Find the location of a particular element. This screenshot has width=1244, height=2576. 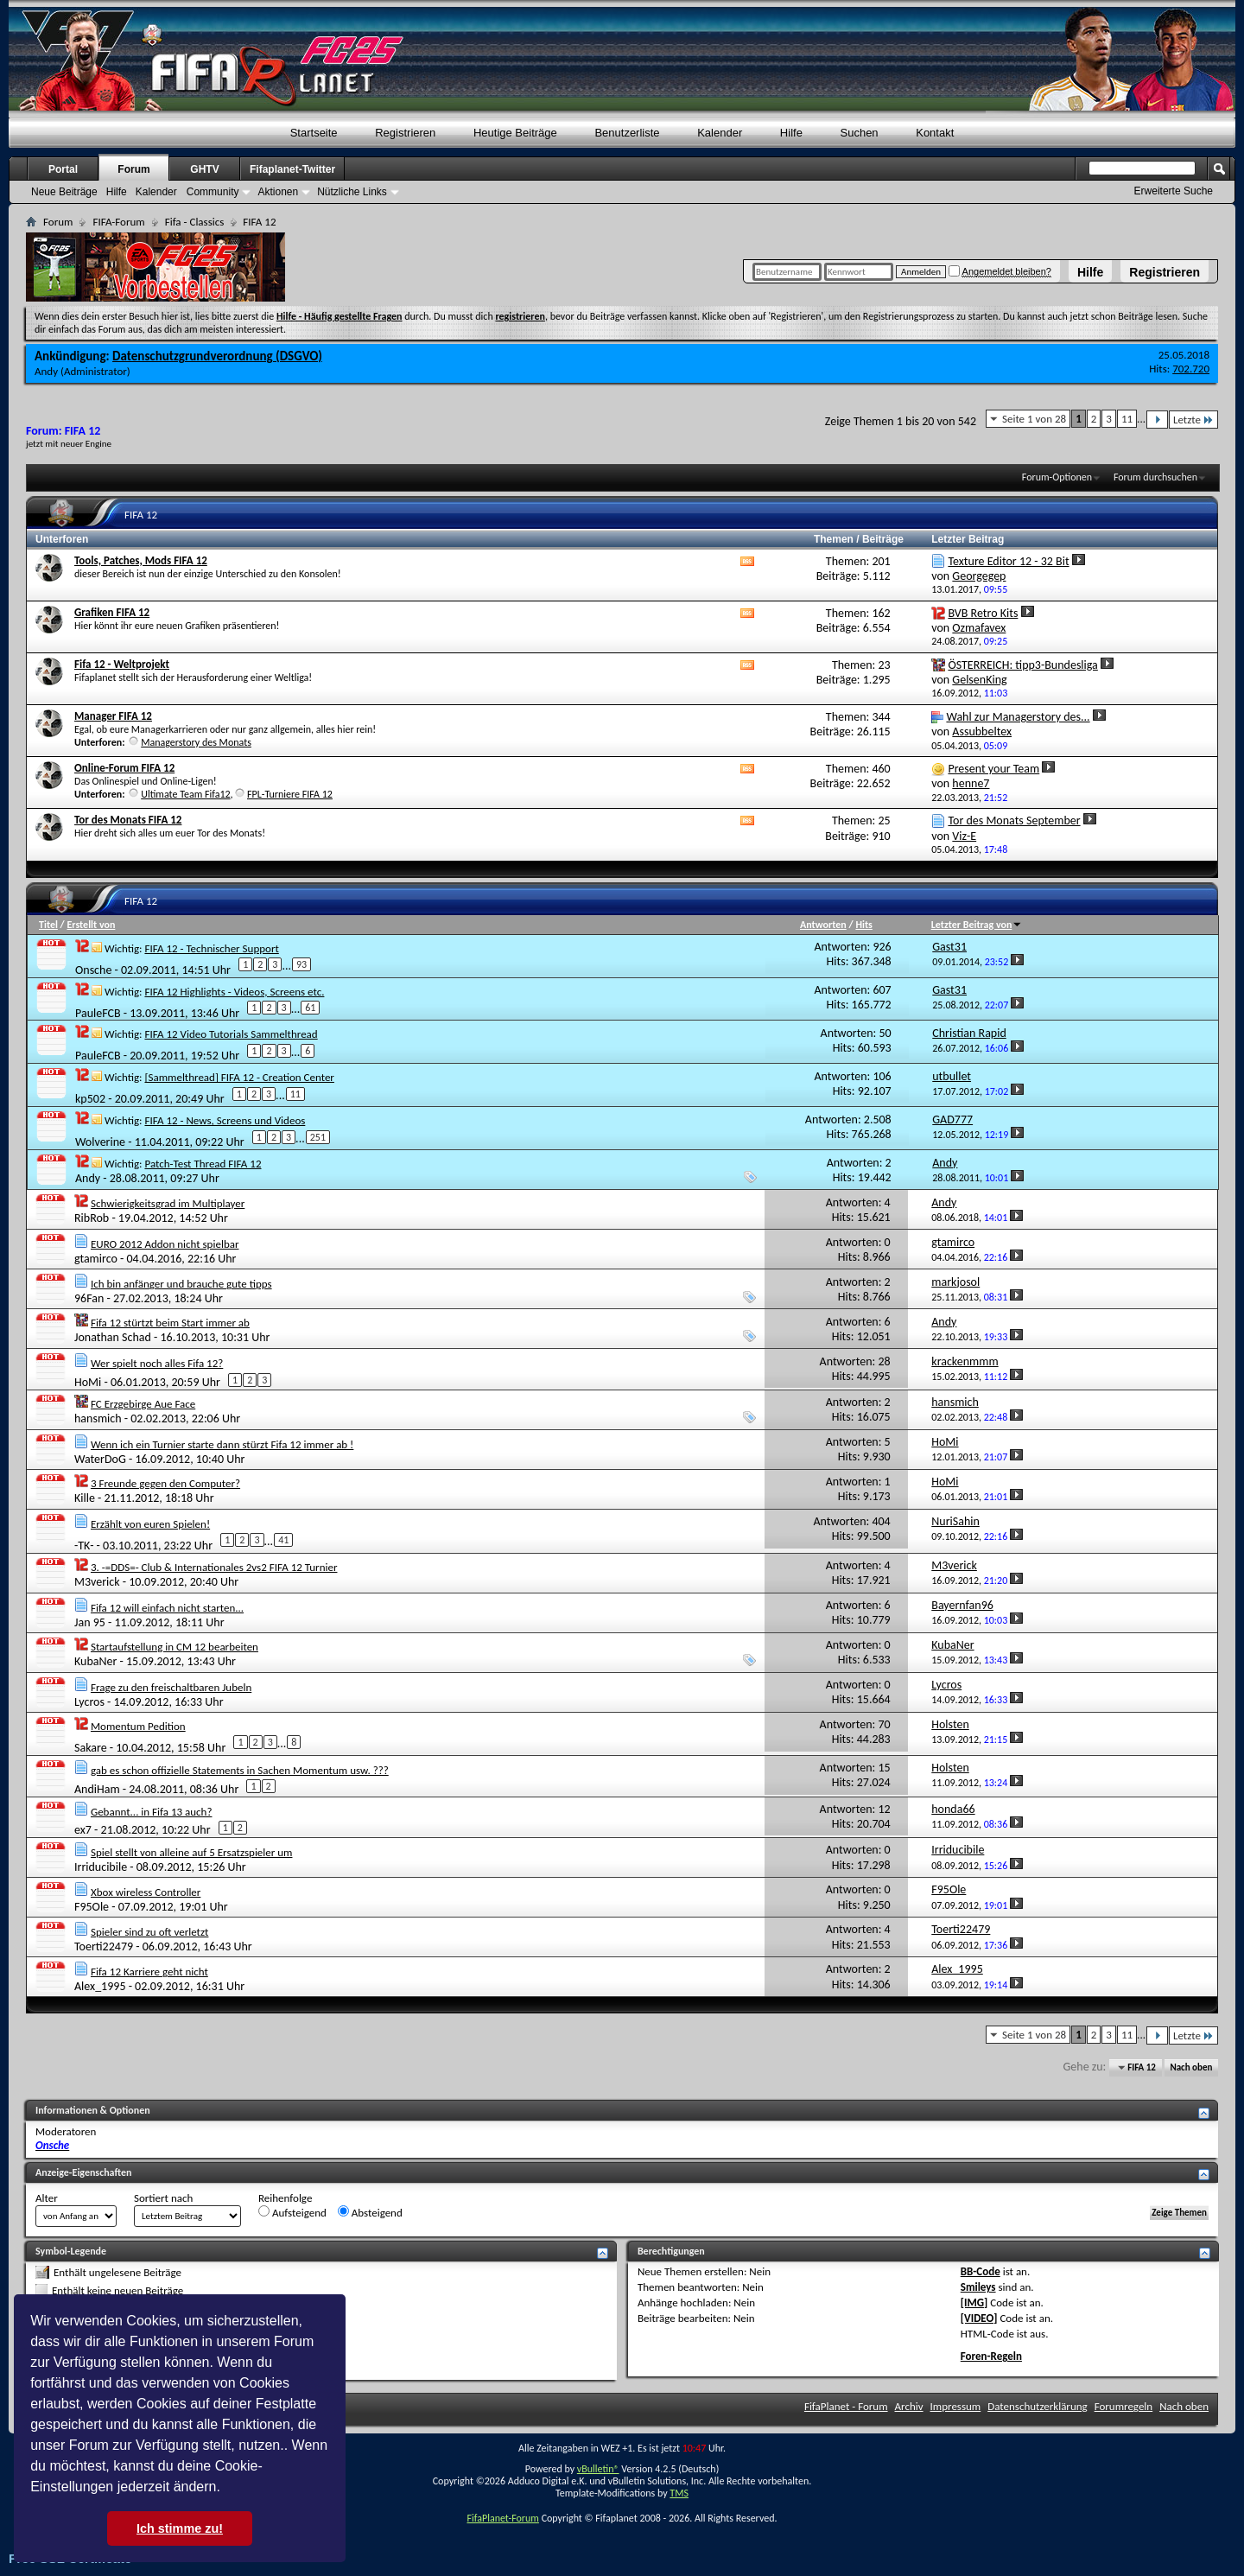

Wahl zur Managerstory des... is located at coordinates (1017, 716).